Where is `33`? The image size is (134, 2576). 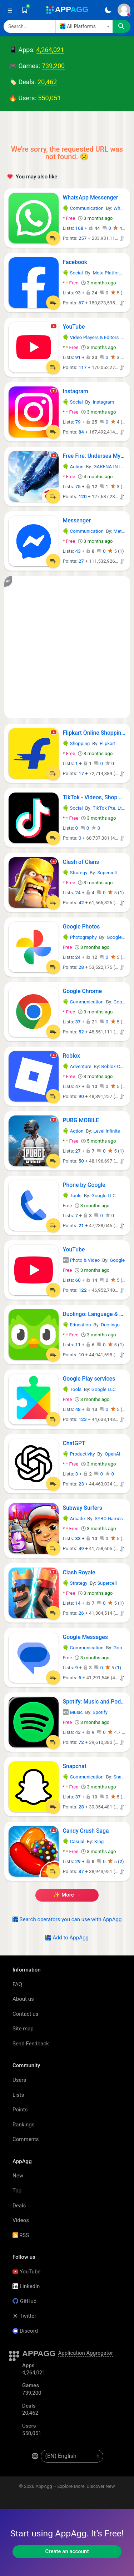 33 is located at coordinates (78, 1538).